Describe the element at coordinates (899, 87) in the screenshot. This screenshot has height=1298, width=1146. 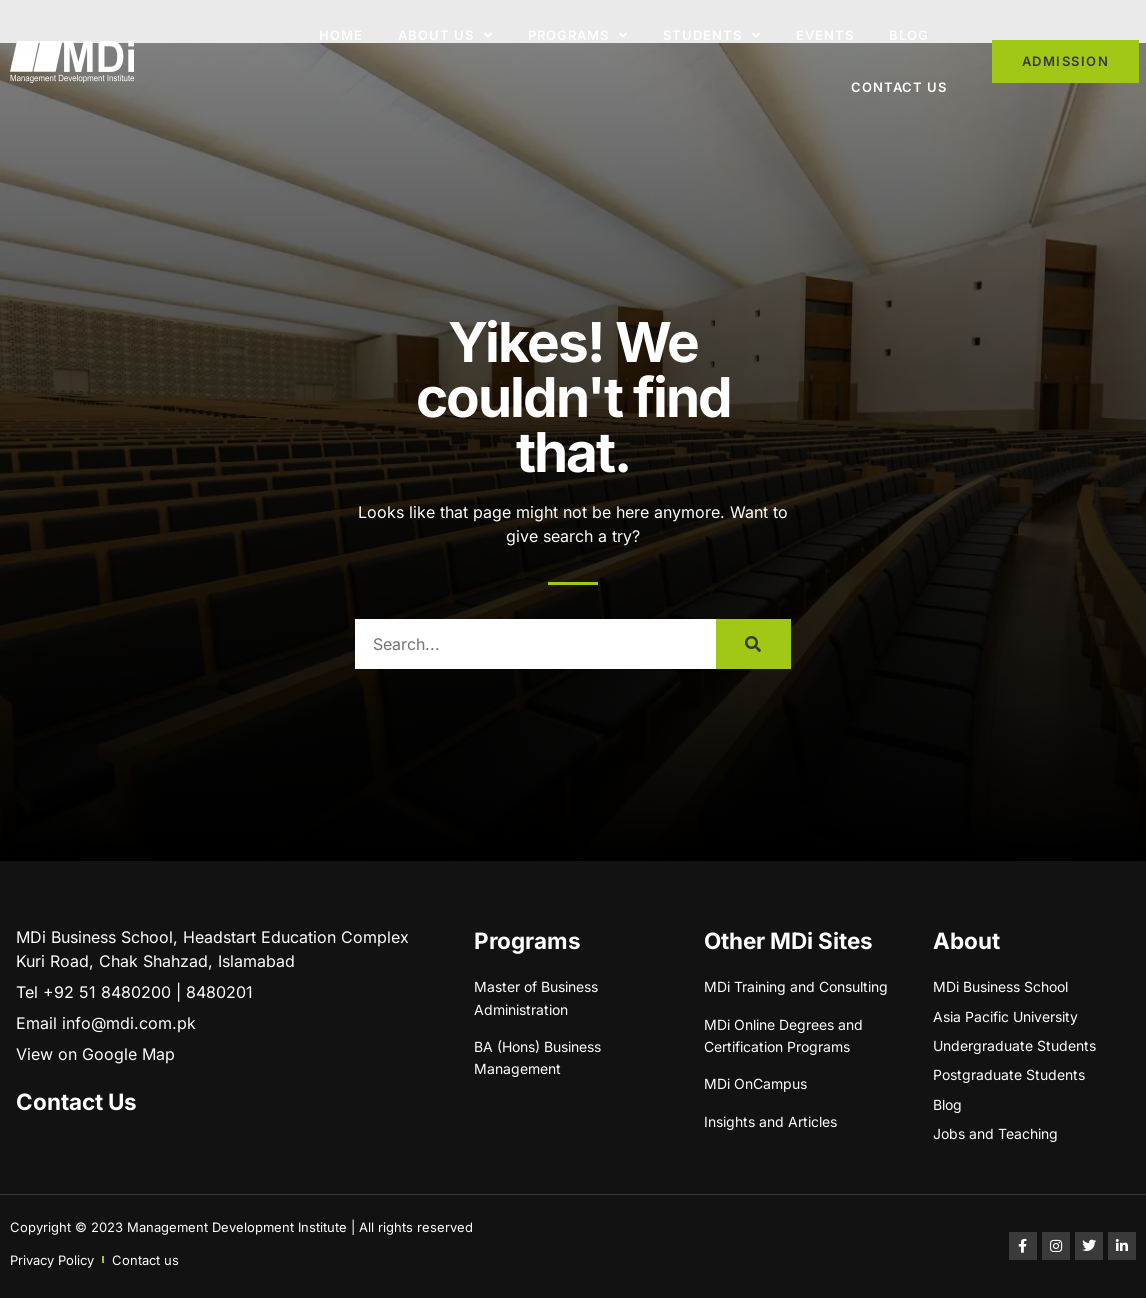
I see `Contact Us` at that location.